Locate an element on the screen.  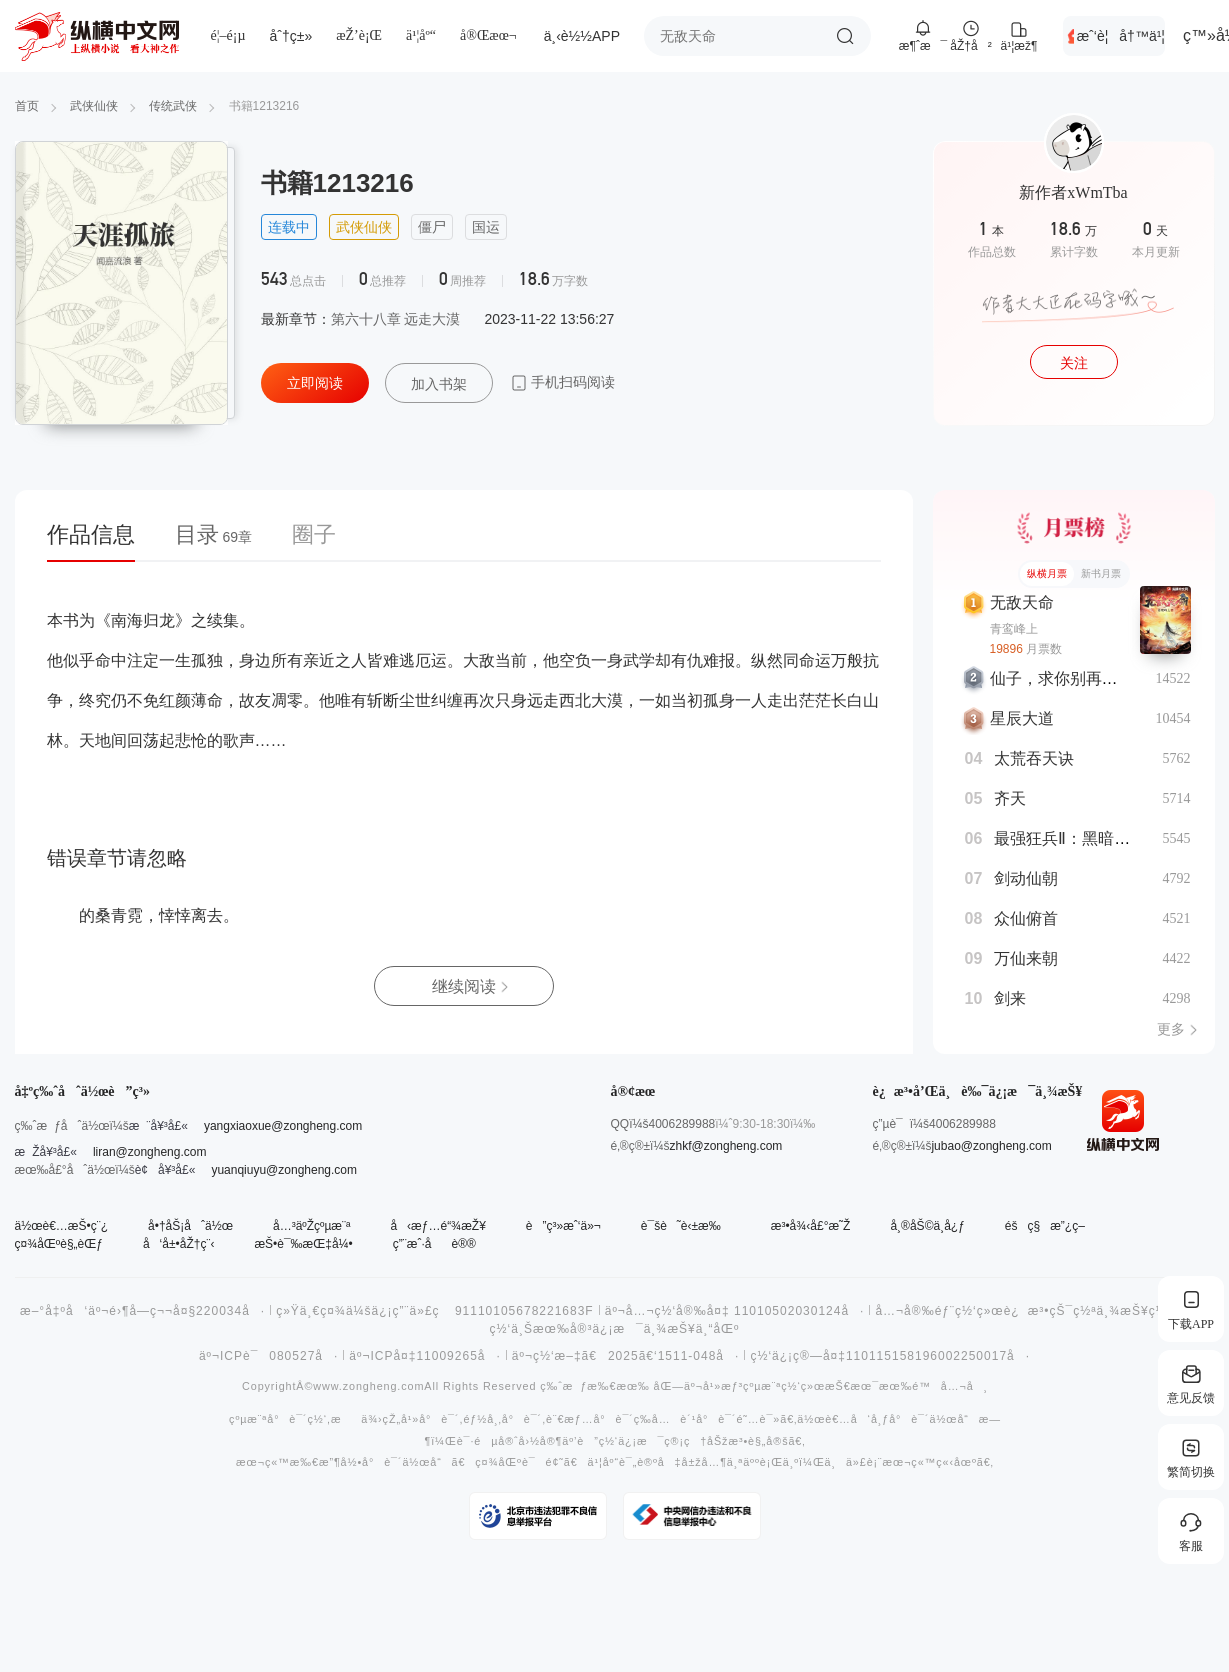
万仙来朝 is located at coordinates (1026, 958).